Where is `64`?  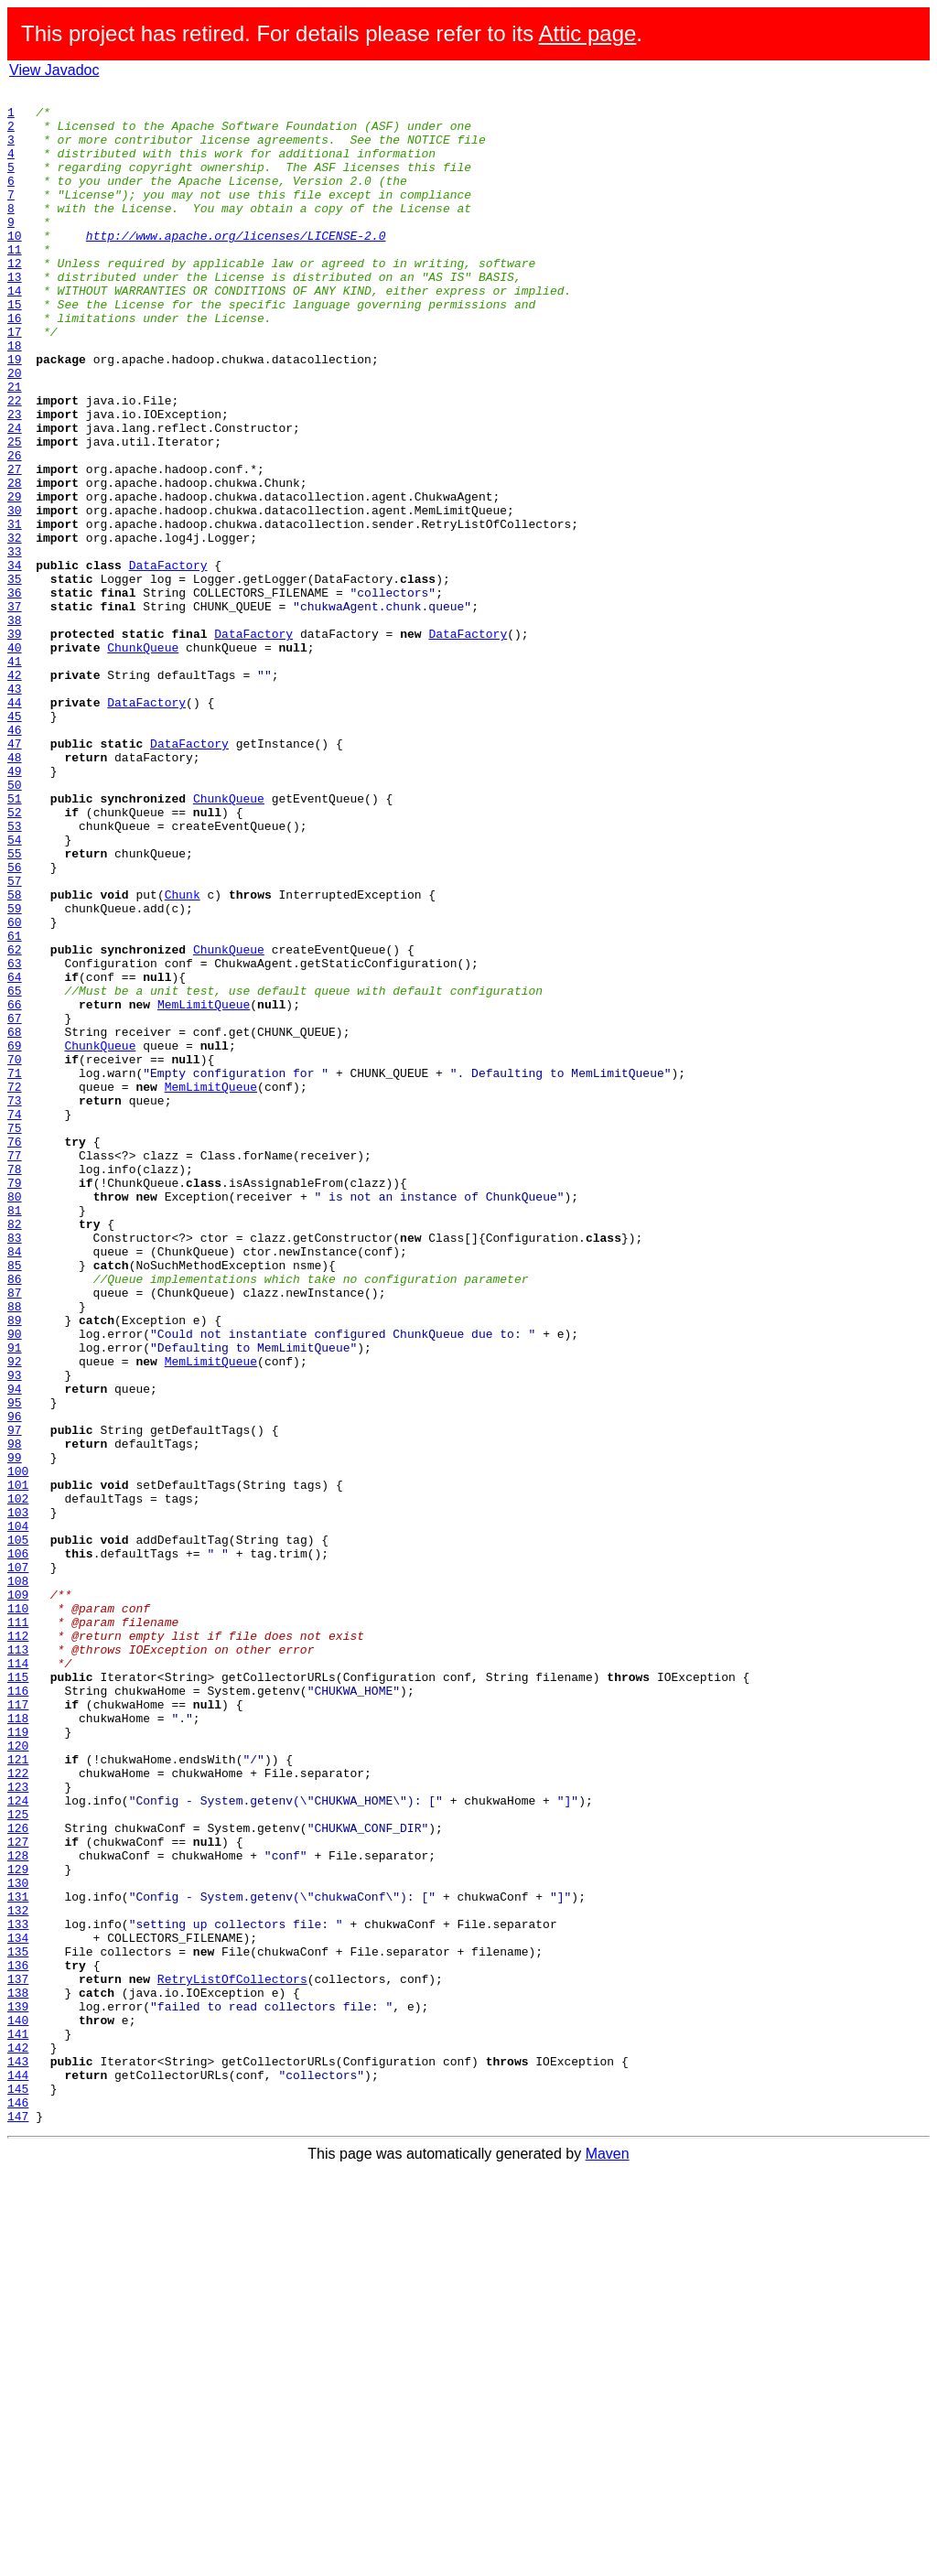
64 is located at coordinates (14, 1155).